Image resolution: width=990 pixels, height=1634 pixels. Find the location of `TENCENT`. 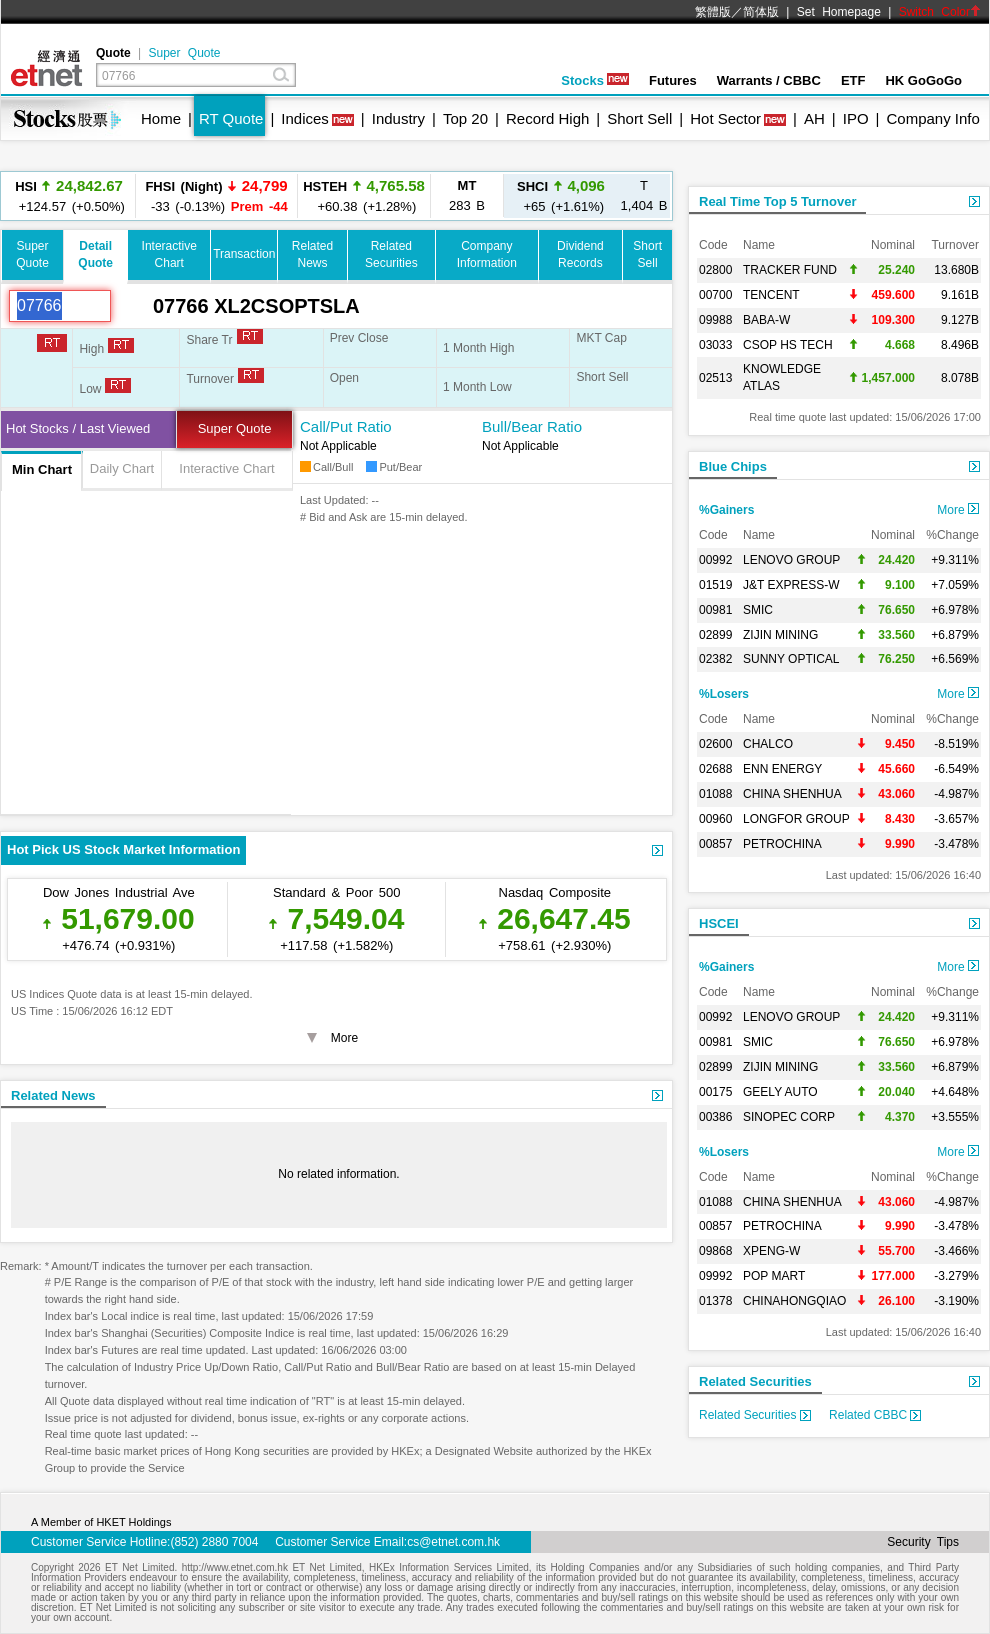

TENCENT is located at coordinates (771, 295).